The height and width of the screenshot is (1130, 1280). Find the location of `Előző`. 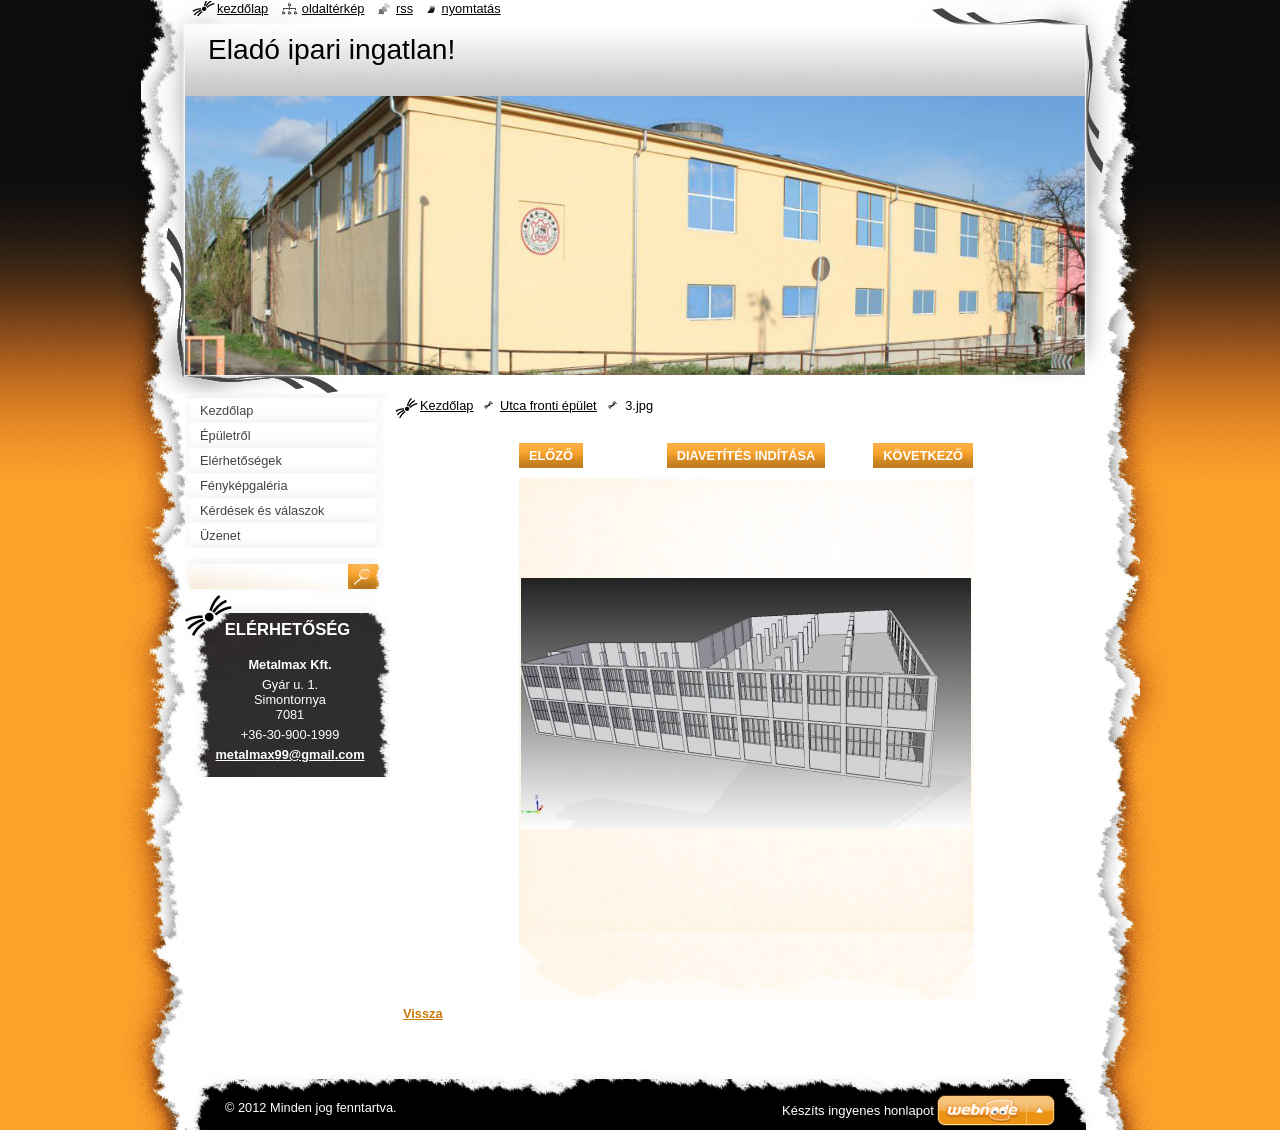

Előző is located at coordinates (551, 455).